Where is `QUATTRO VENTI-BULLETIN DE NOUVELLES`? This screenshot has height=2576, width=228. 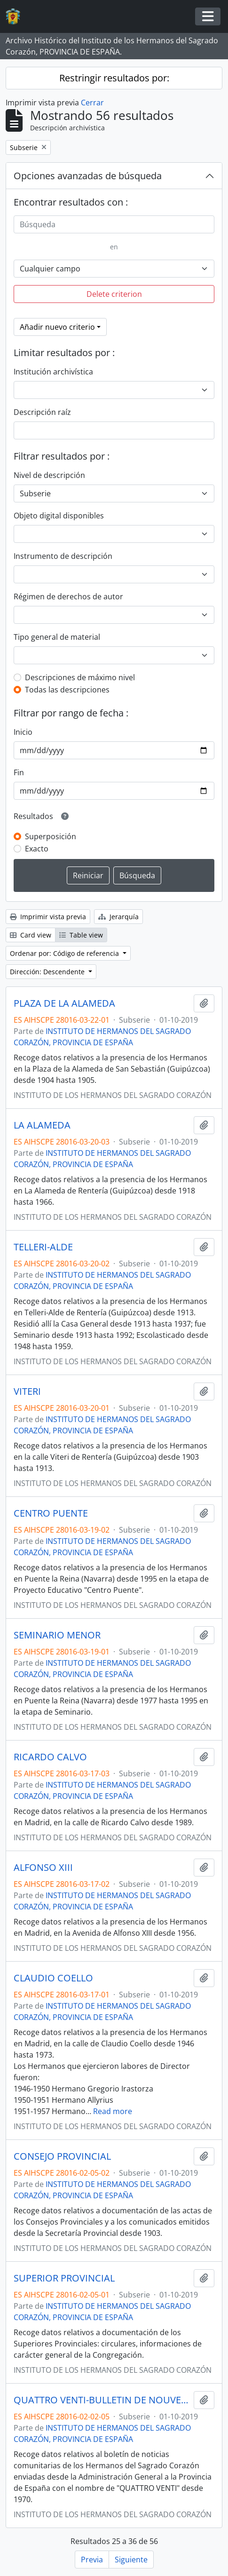 QUATTRO VENTI-BULLETIN DE NOUVELLES is located at coordinates (102, 2400).